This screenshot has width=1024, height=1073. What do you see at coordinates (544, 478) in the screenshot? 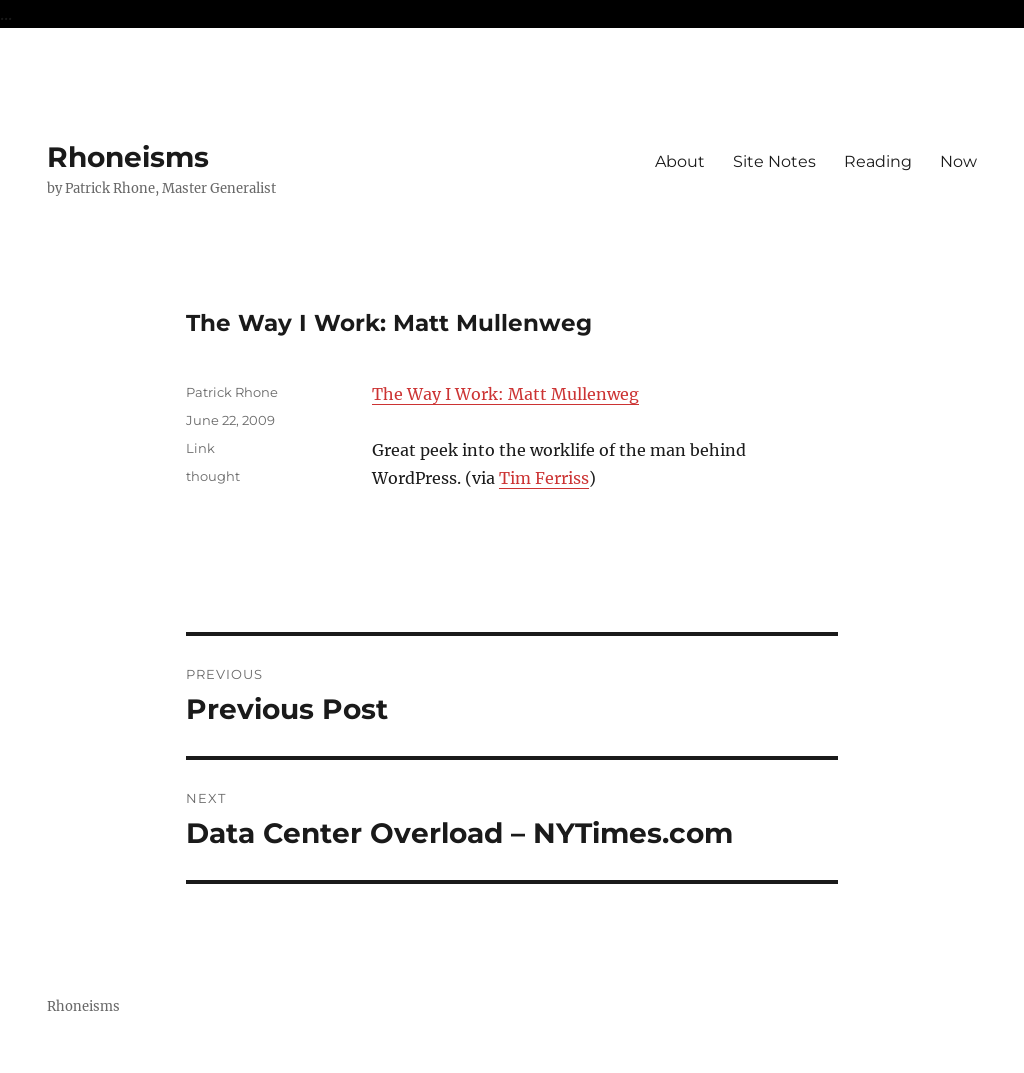
I see `Tim Ferriss` at bounding box center [544, 478].